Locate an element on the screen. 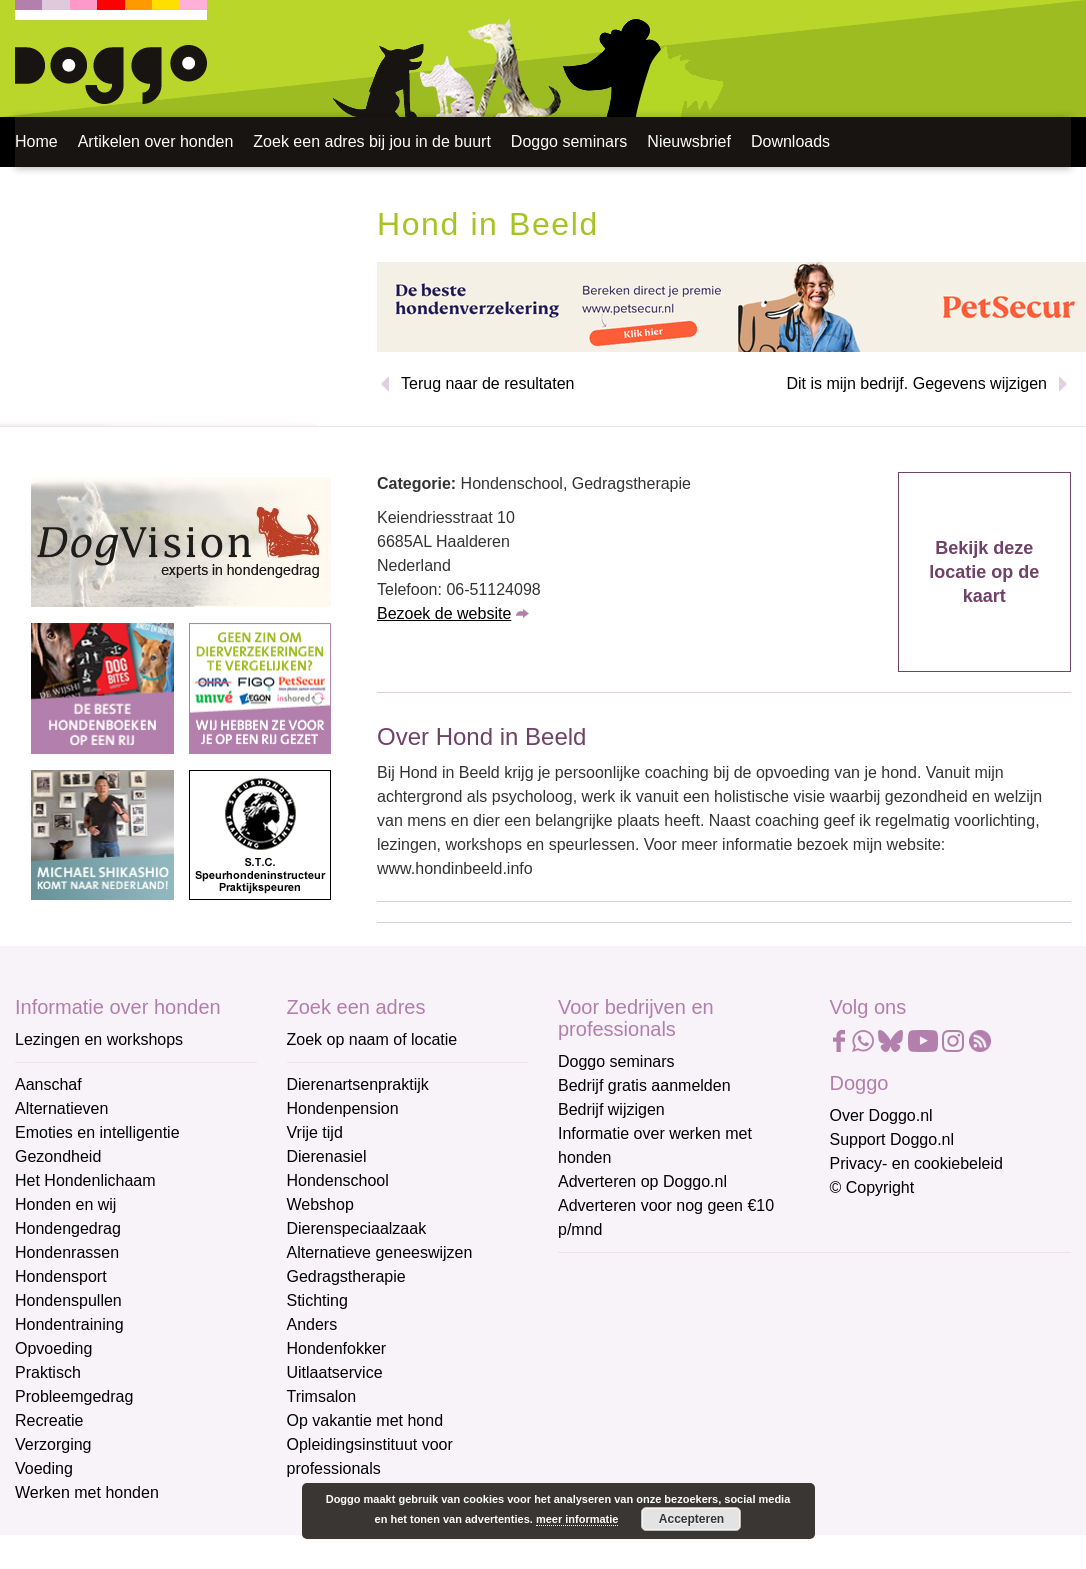 This screenshot has height=1569, width=1086. Lezingen en workshops is located at coordinates (99, 1039).